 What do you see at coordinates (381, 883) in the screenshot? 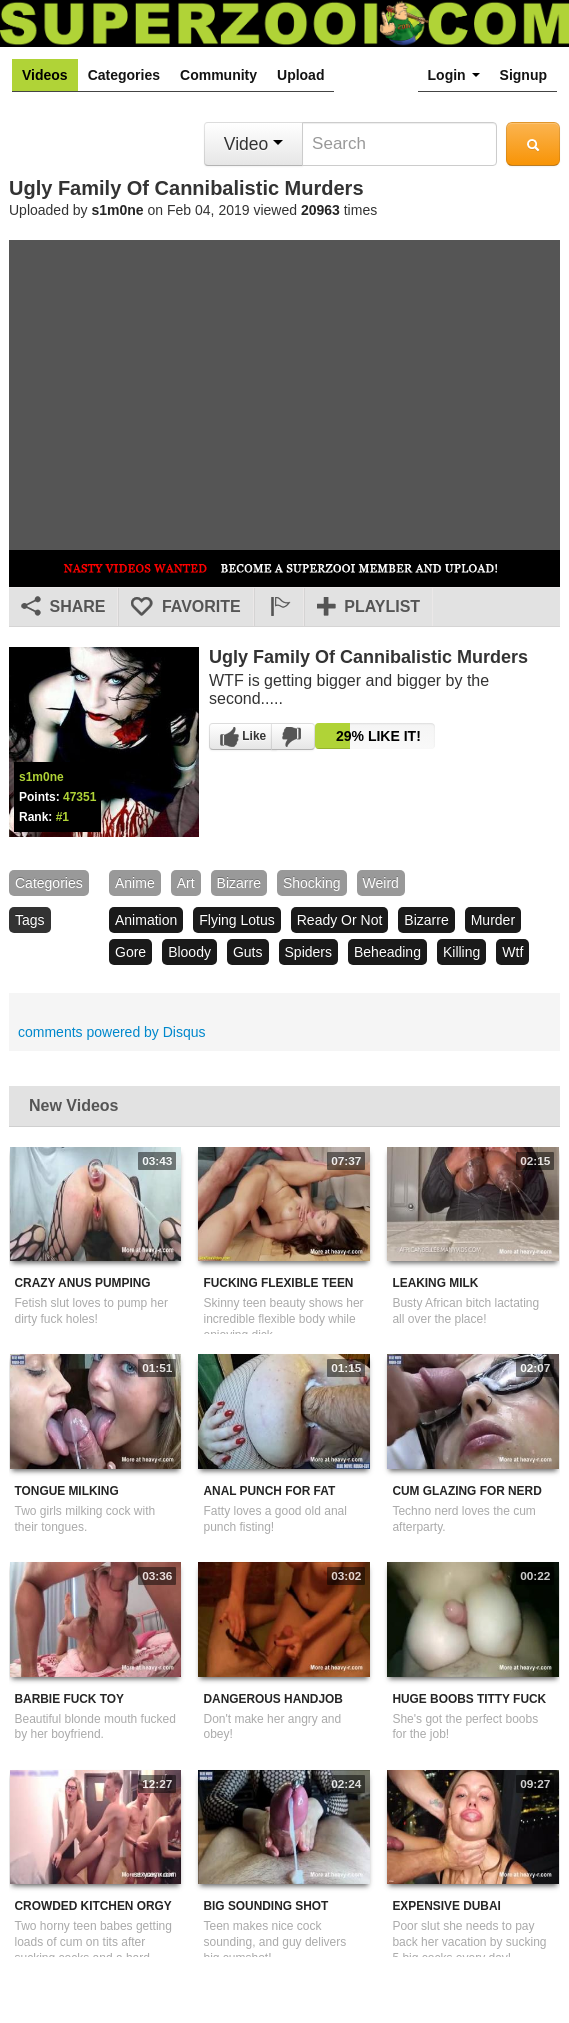
I see `weird` at bounding box center [381, 883].